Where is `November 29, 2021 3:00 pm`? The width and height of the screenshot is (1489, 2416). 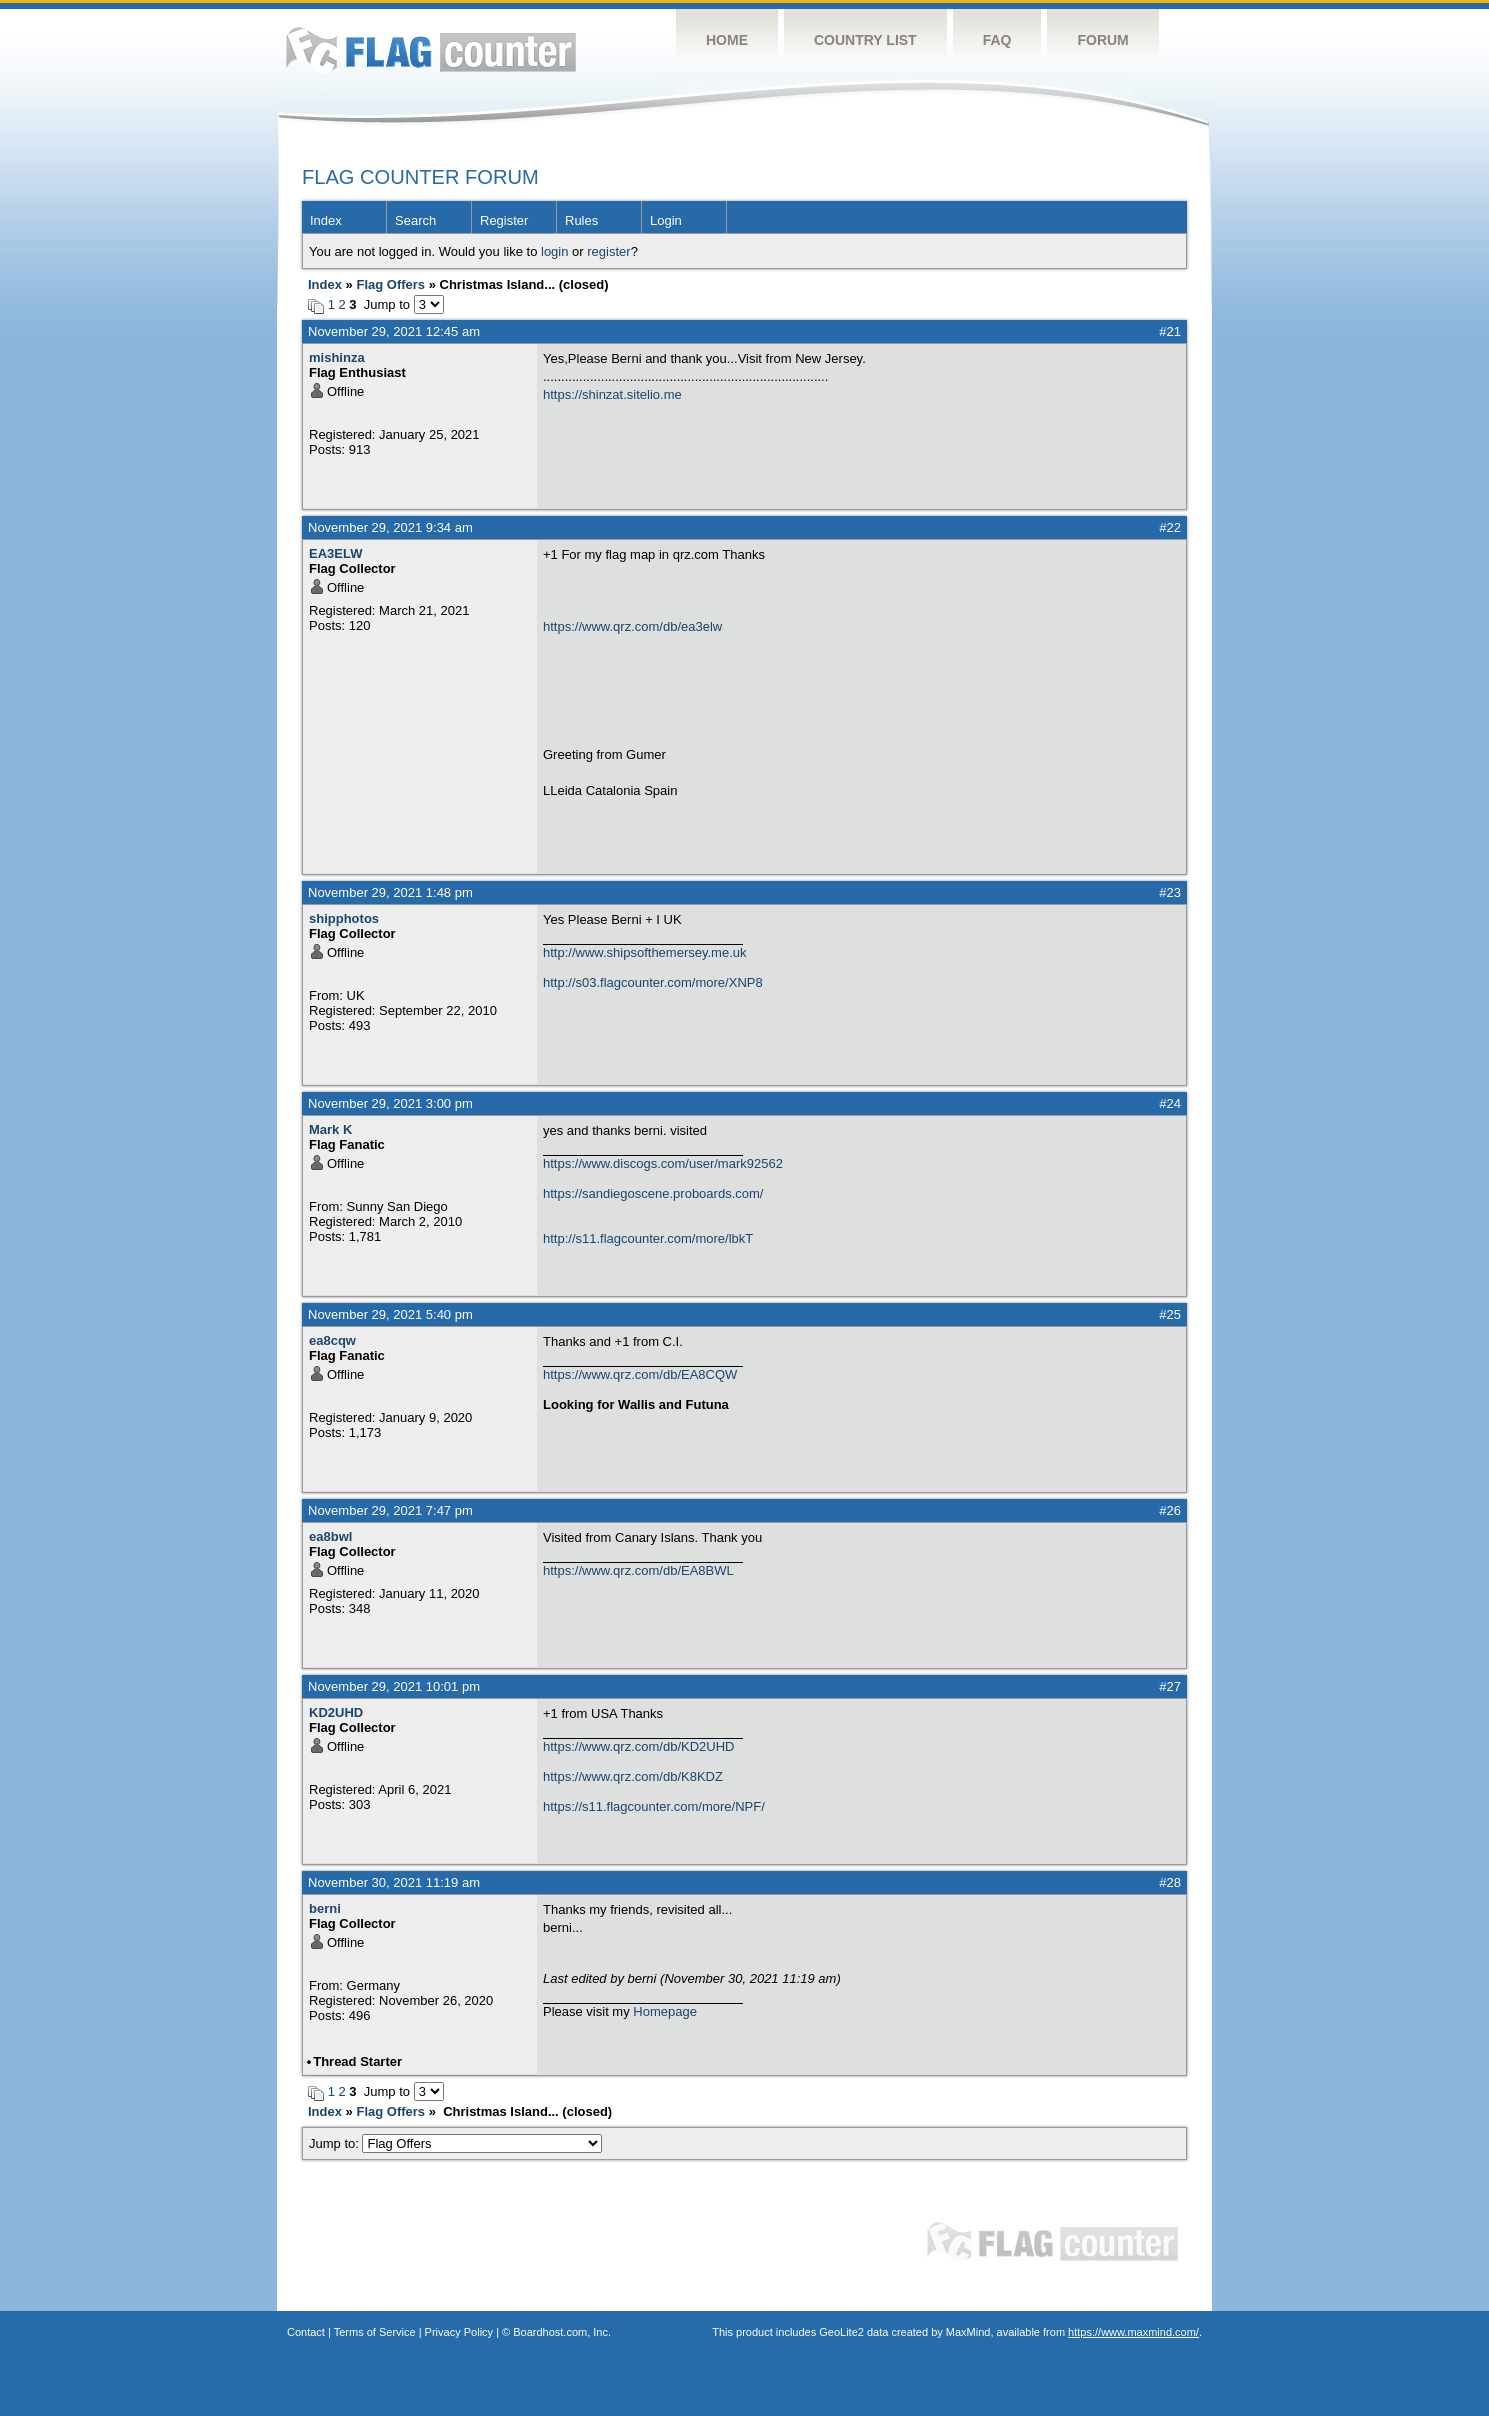 November 29, 2021 3:00 pm is located at coordinates (390, 1103).